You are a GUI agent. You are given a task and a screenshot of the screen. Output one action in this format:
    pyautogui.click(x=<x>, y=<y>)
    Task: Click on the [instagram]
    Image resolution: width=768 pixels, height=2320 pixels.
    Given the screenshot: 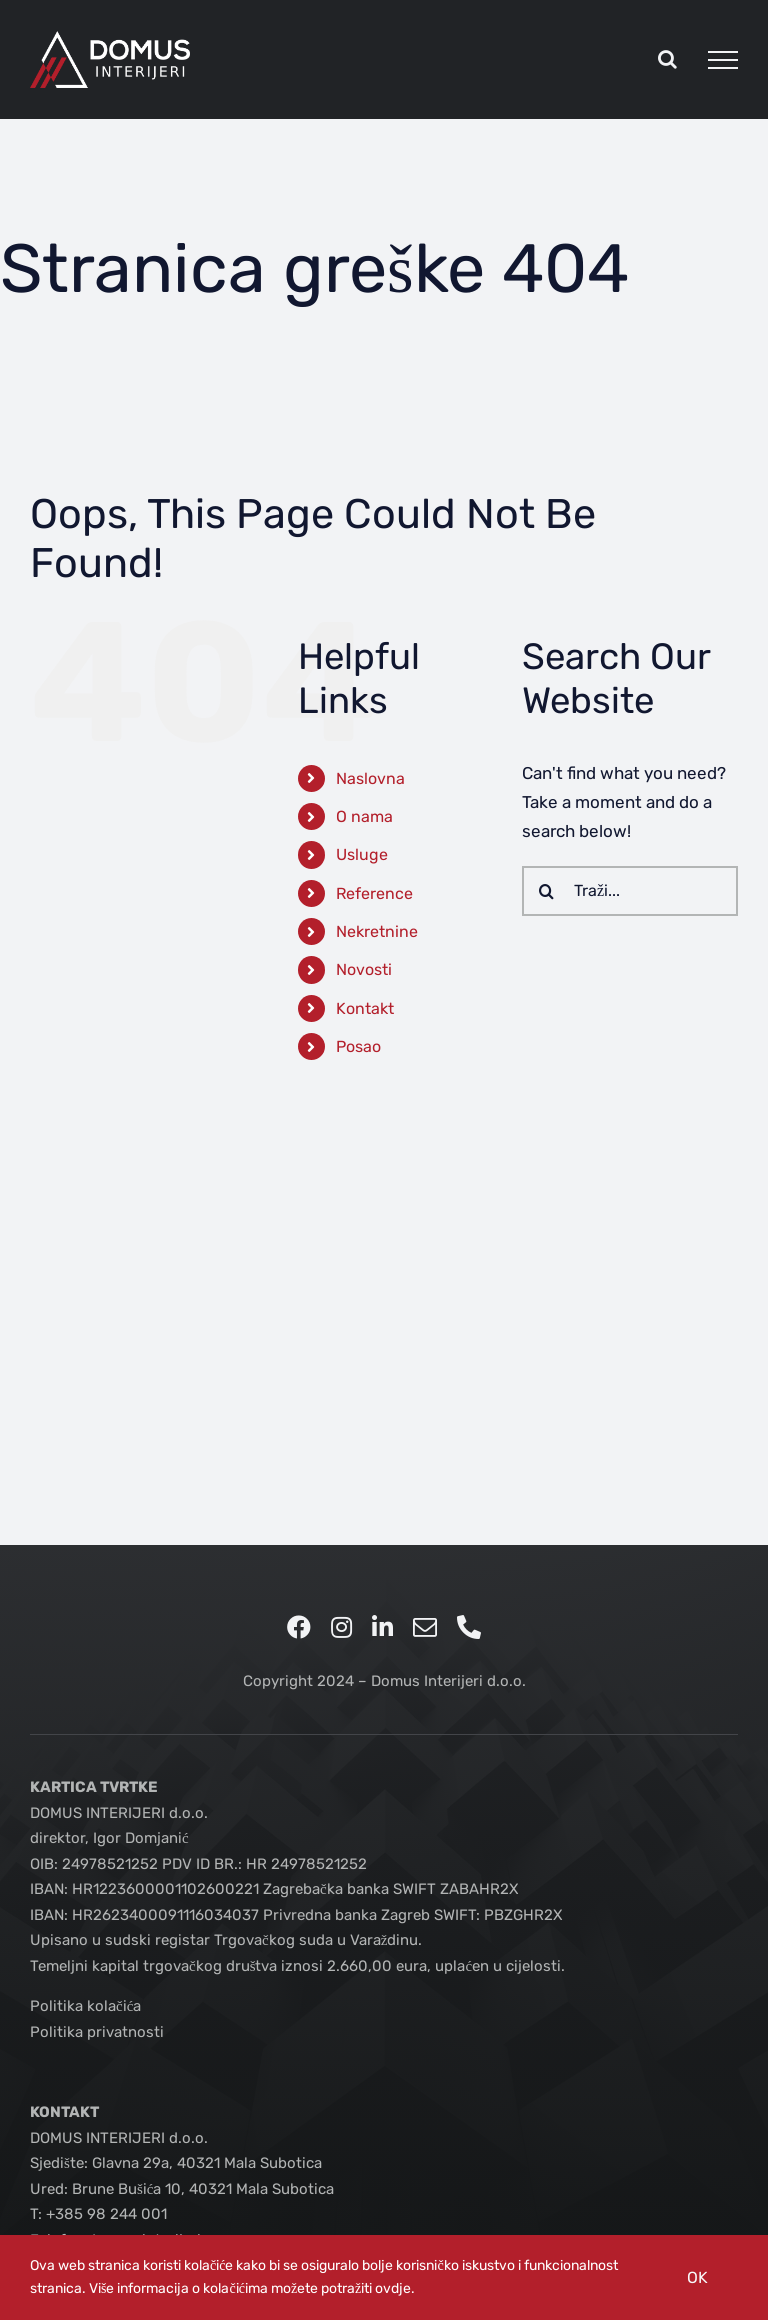 What is the action you would take?
    pyautogui.click(x=341, y=1627)
    